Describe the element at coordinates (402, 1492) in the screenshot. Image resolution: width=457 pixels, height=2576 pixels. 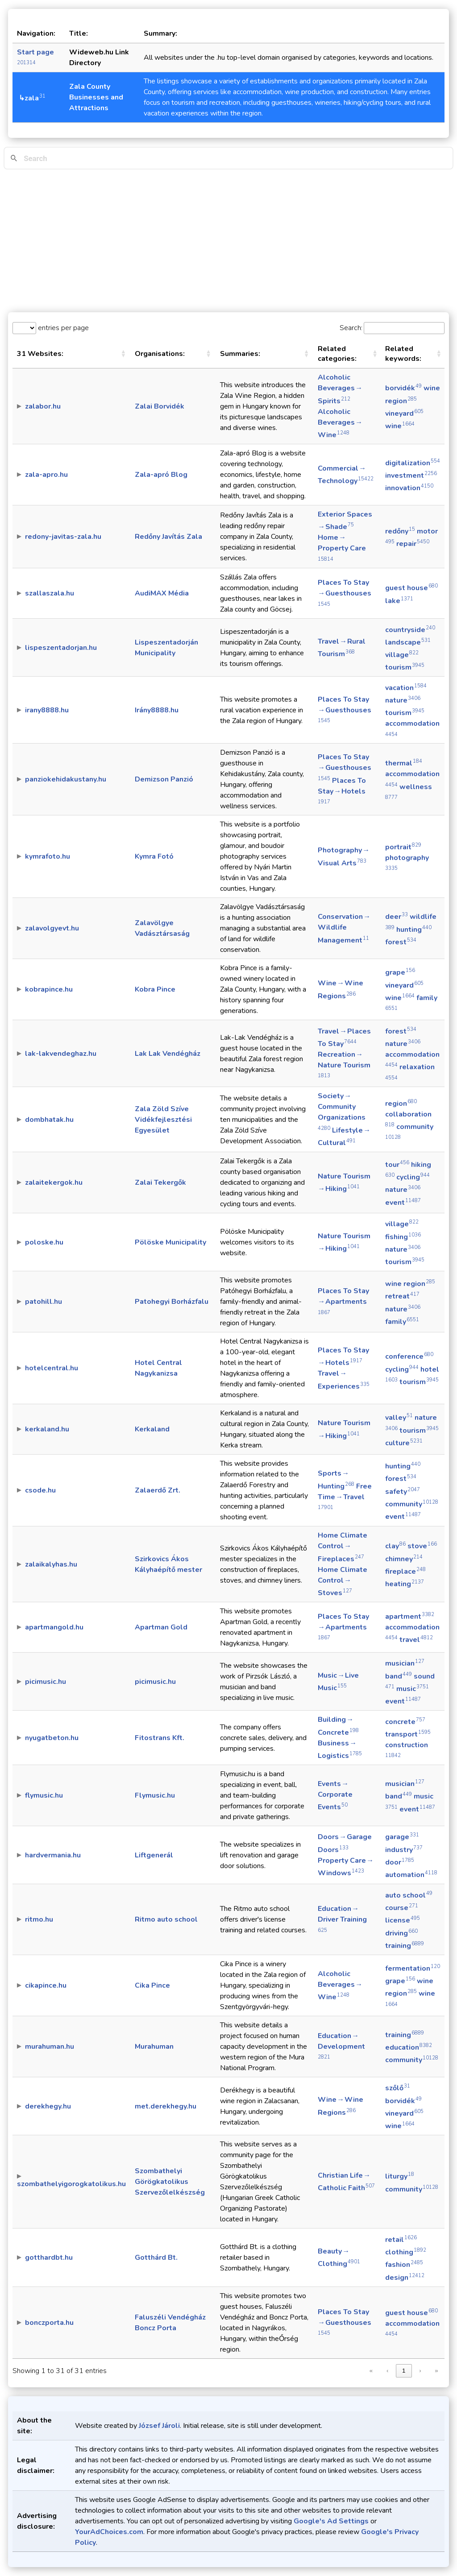
I see `safety` at that location.